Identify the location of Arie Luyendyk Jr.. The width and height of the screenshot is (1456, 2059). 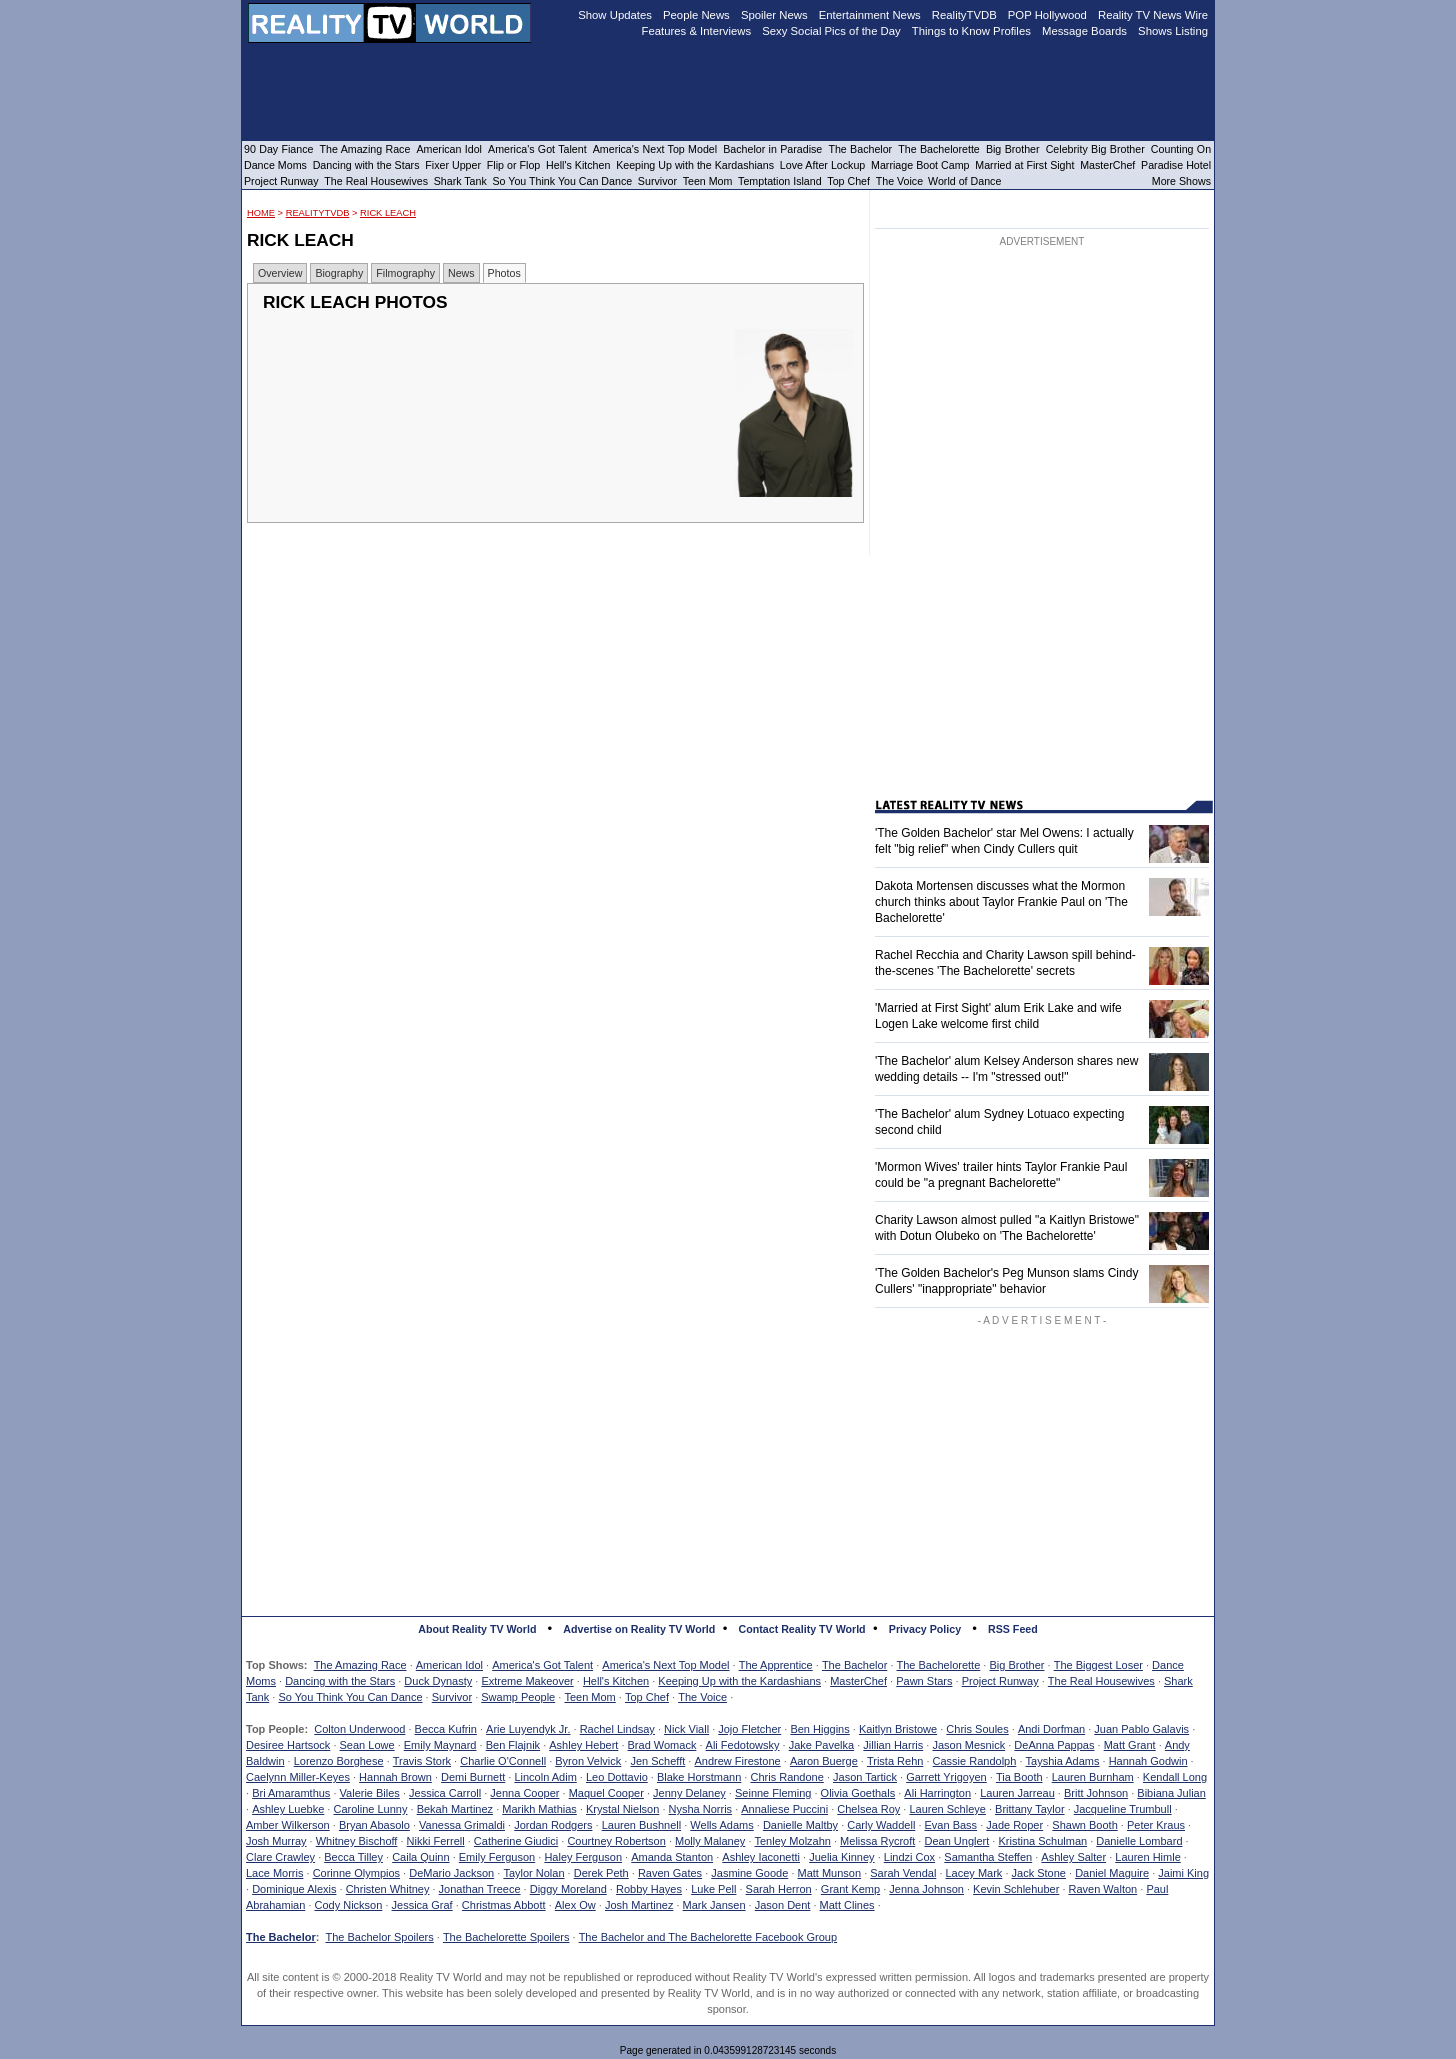
(528, 1729).